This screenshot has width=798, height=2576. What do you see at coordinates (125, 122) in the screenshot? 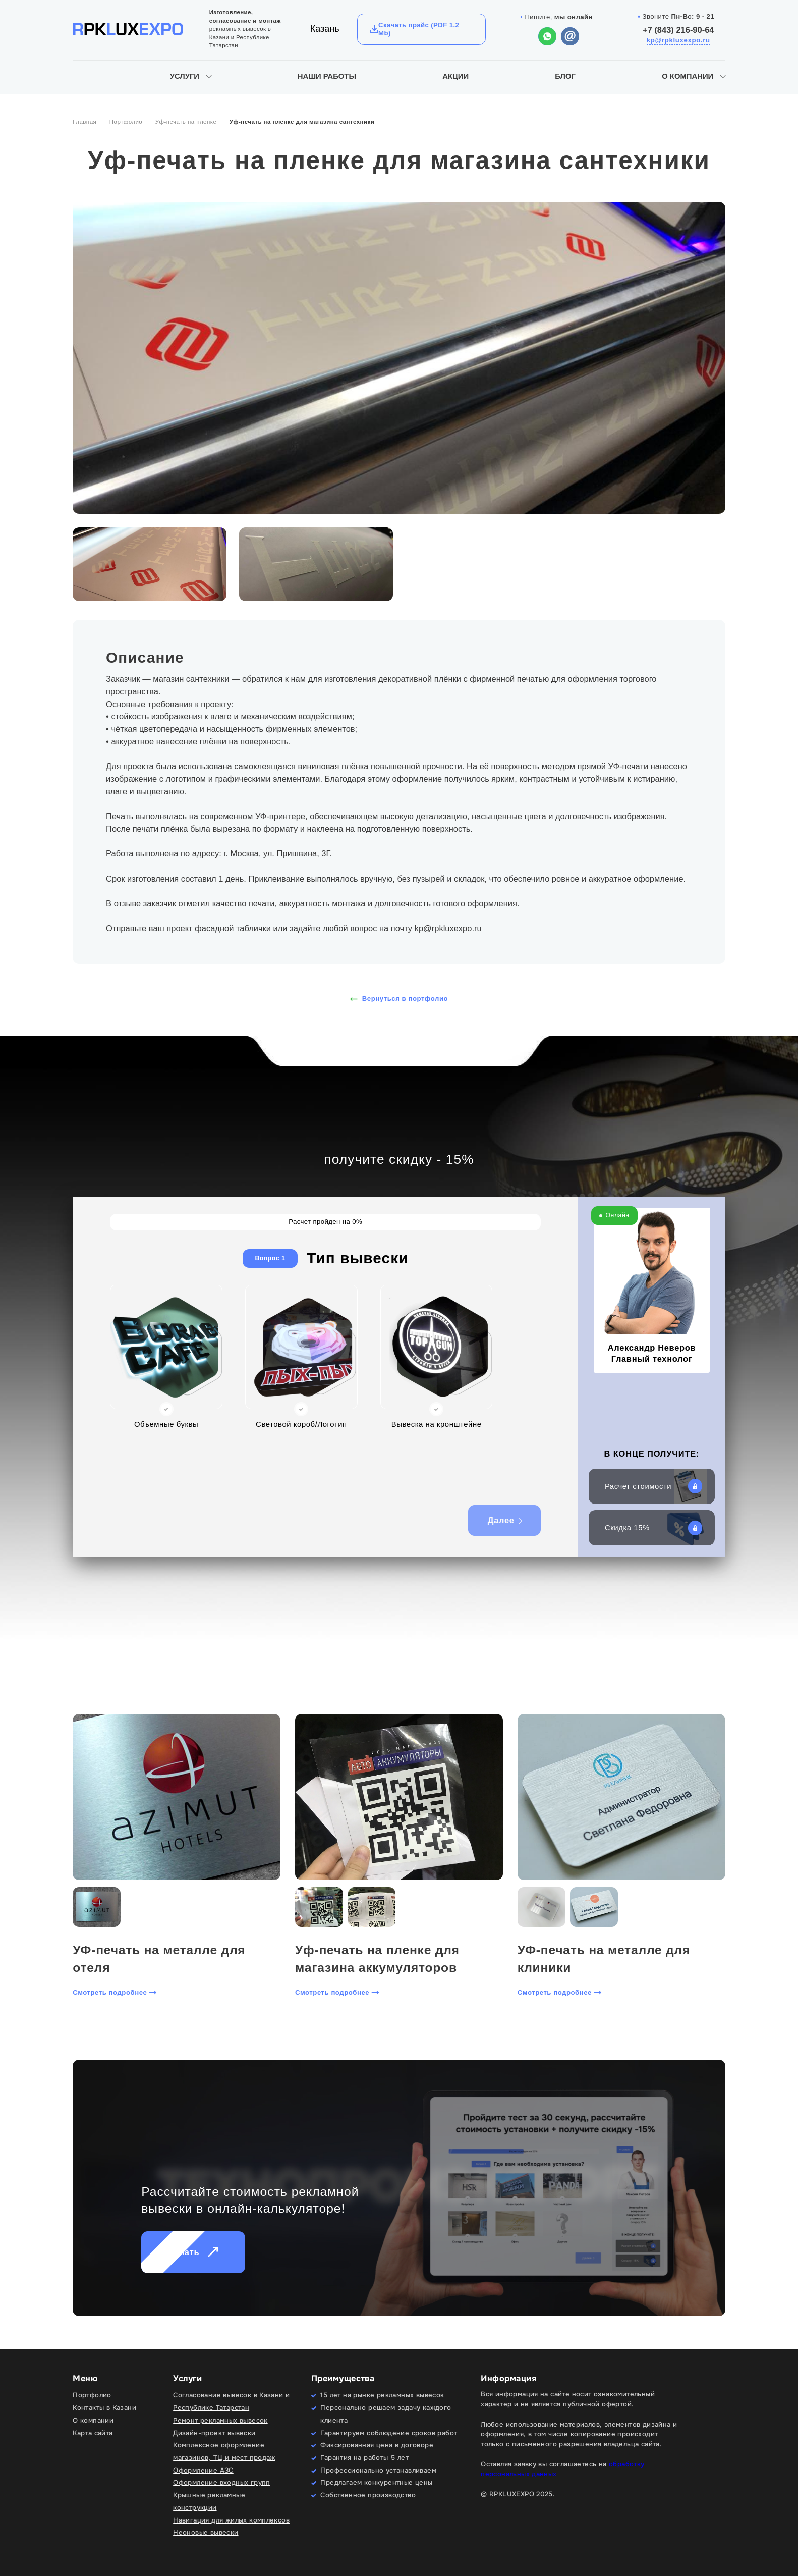
I see `Портфолио` at bounding box center [125, 122].